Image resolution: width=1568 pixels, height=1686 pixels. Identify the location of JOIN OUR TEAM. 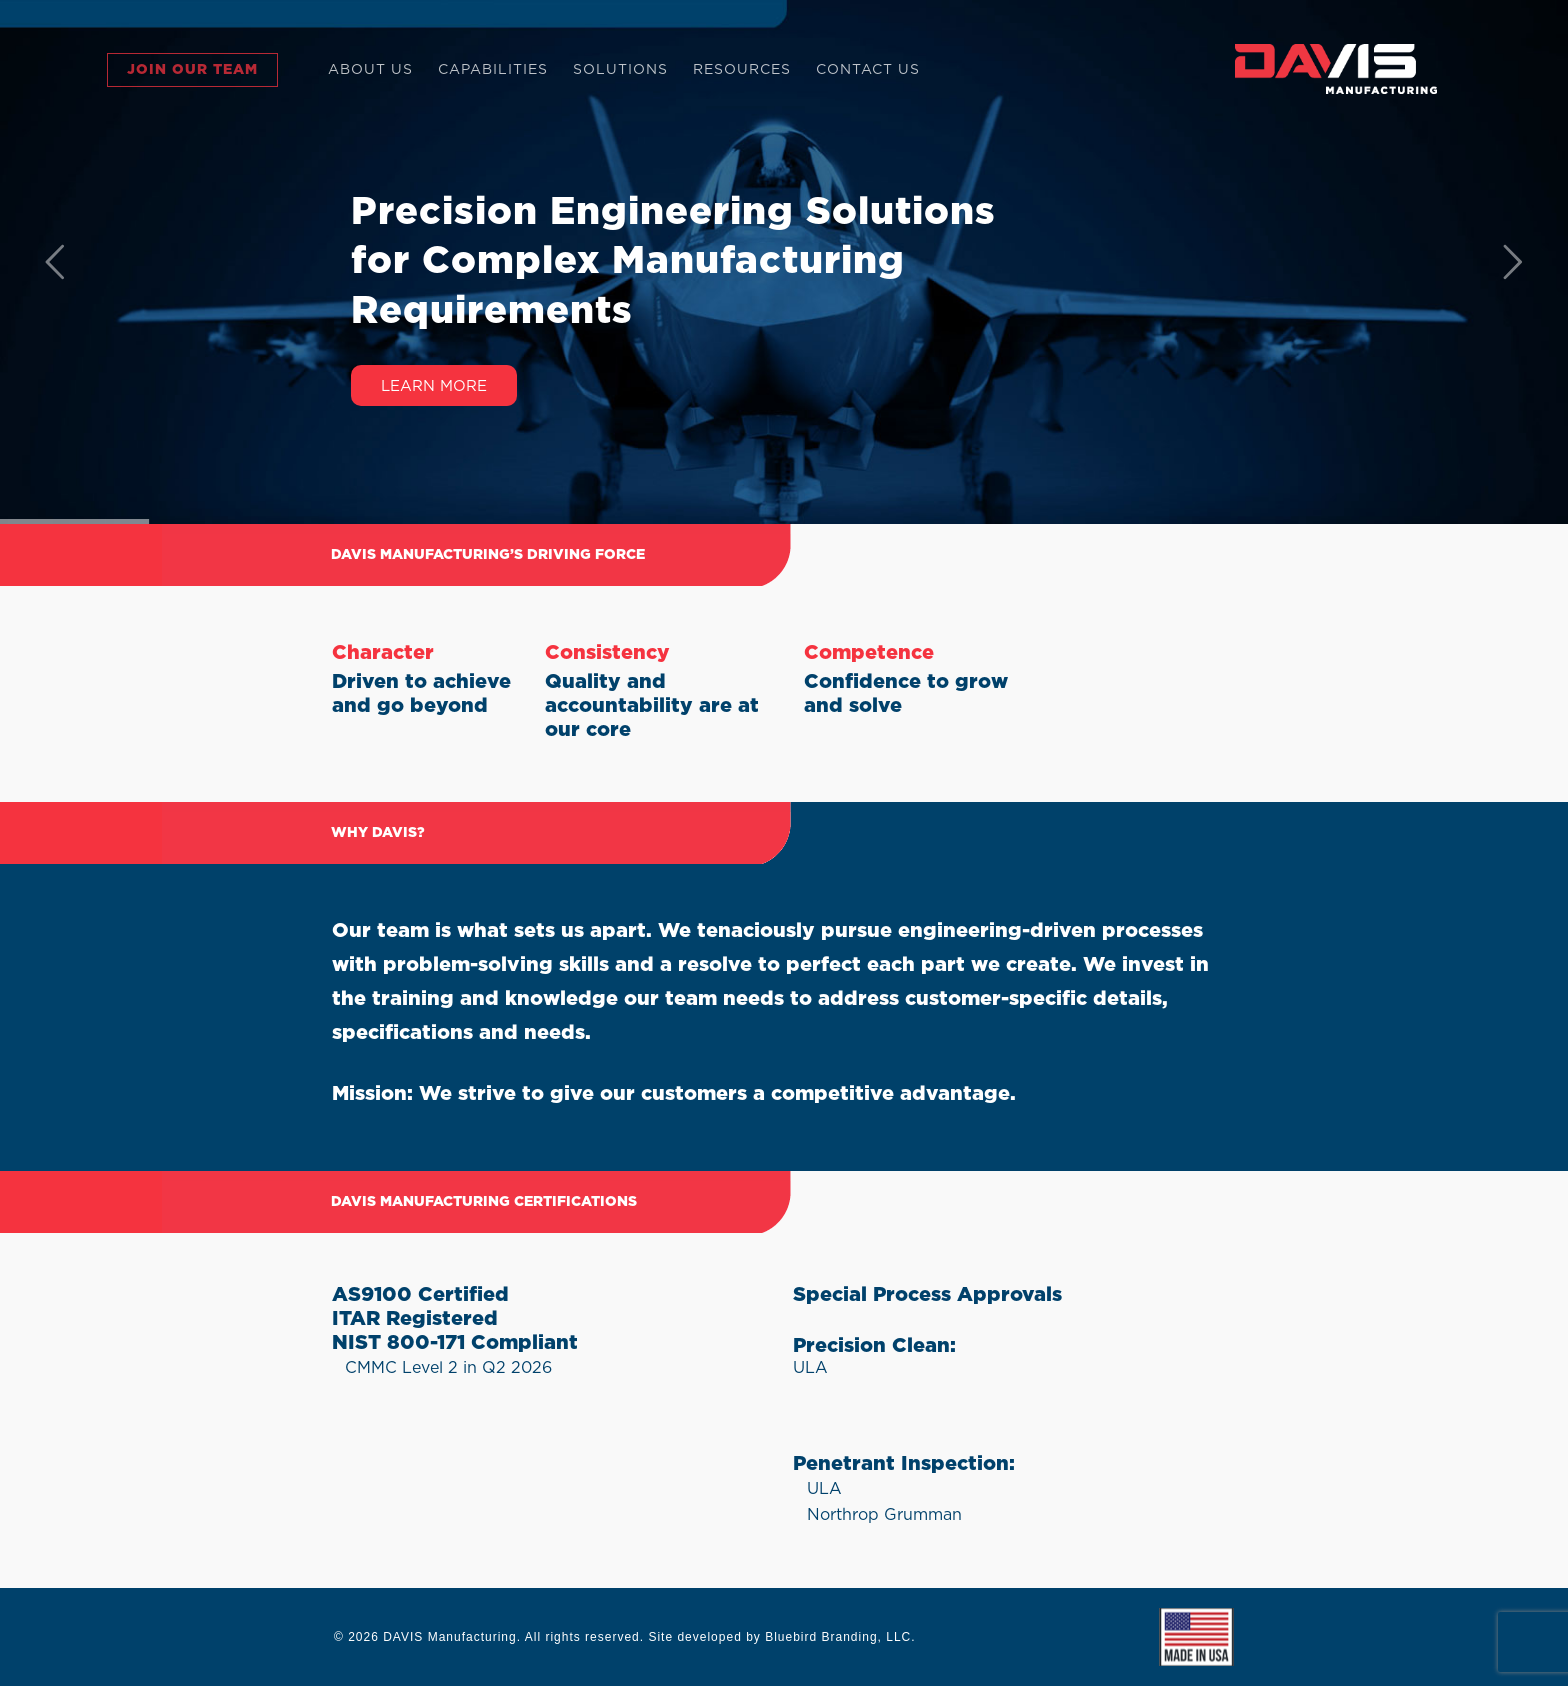
(192, 70).